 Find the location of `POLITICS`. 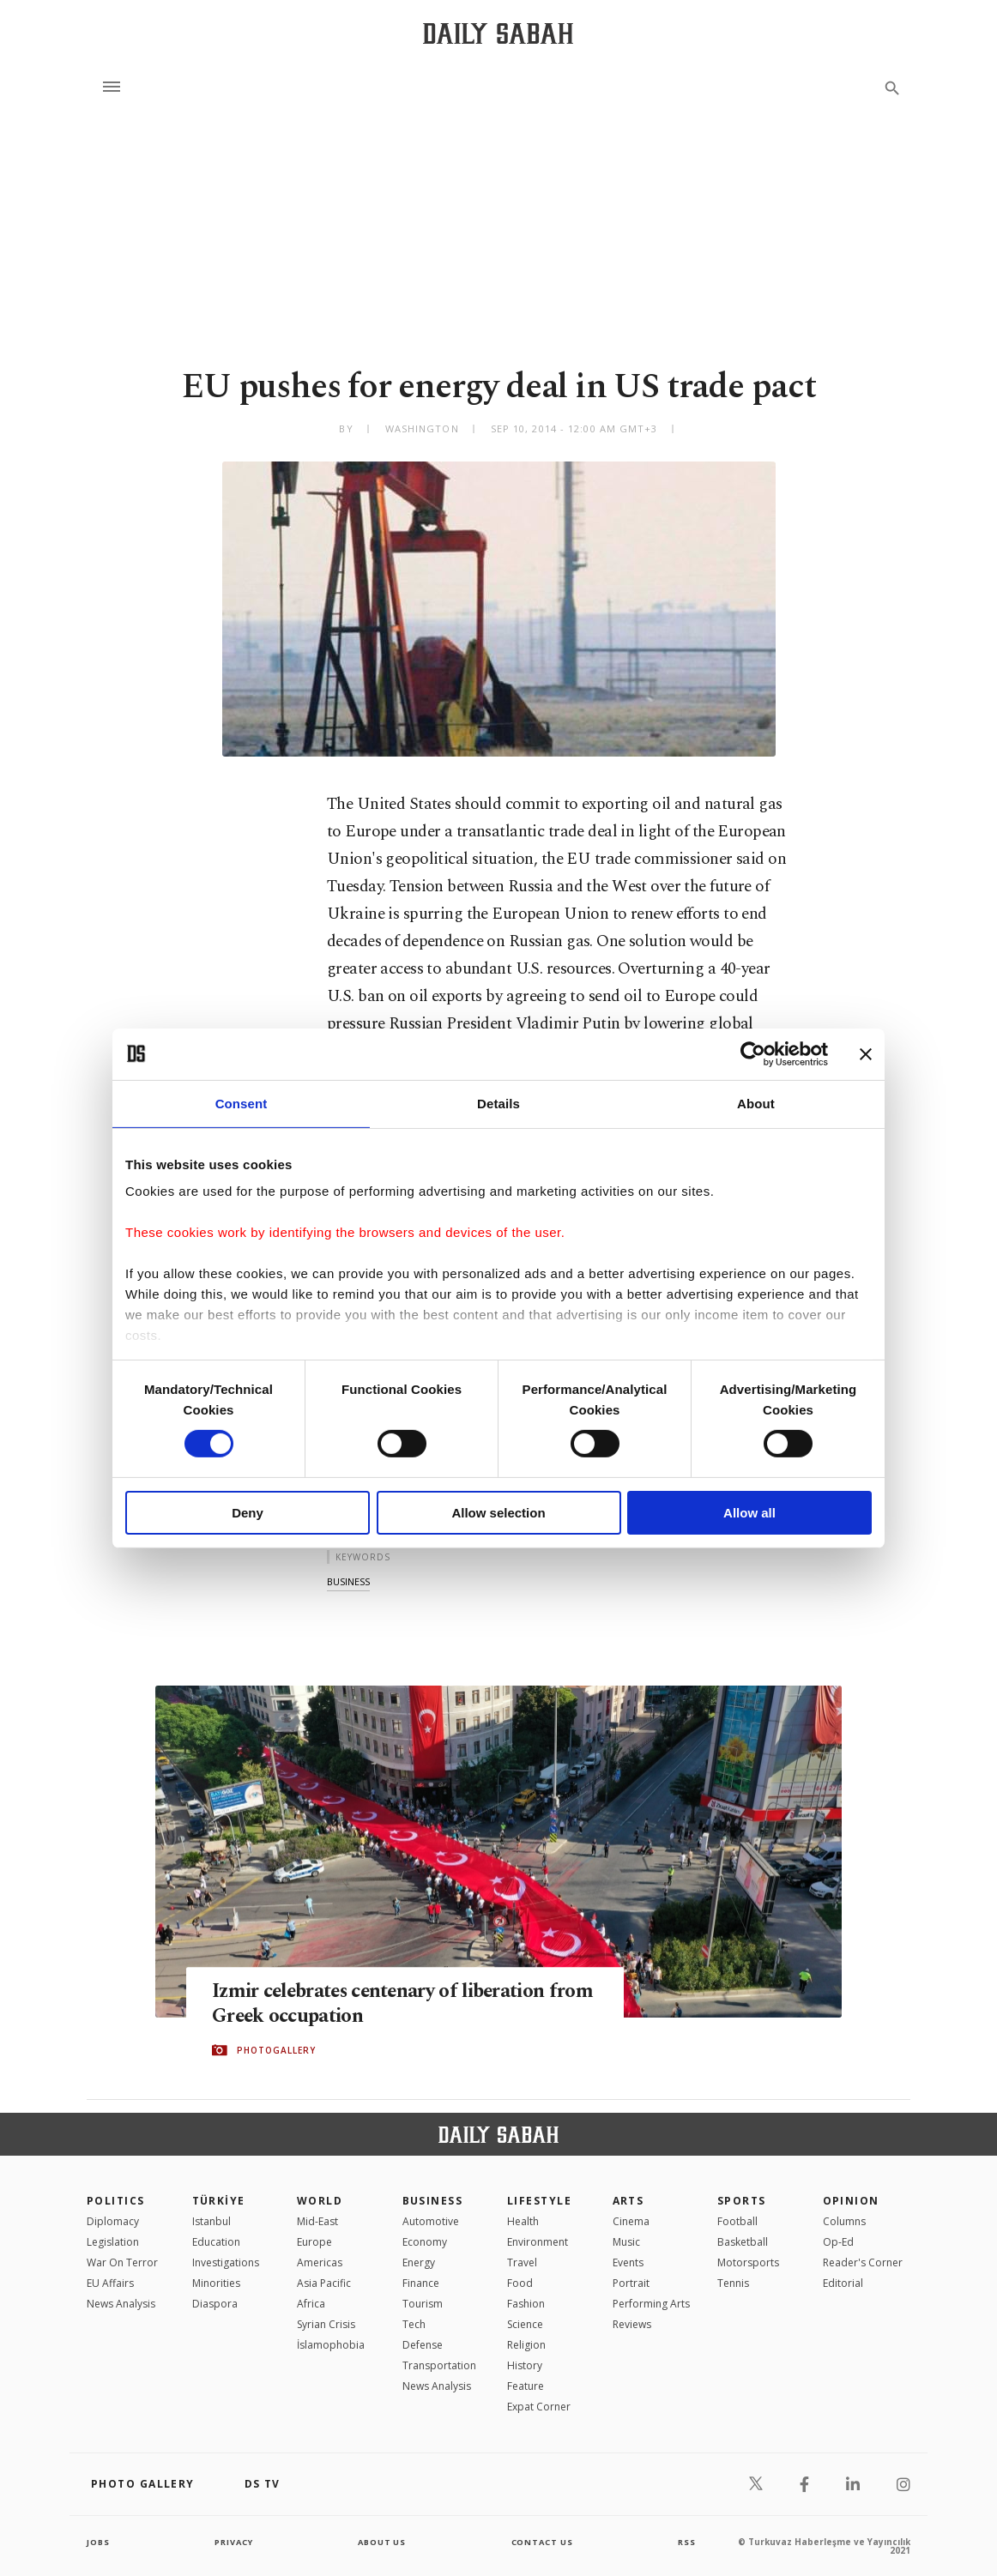

POLITICS is located at coordinates (116, 2200).